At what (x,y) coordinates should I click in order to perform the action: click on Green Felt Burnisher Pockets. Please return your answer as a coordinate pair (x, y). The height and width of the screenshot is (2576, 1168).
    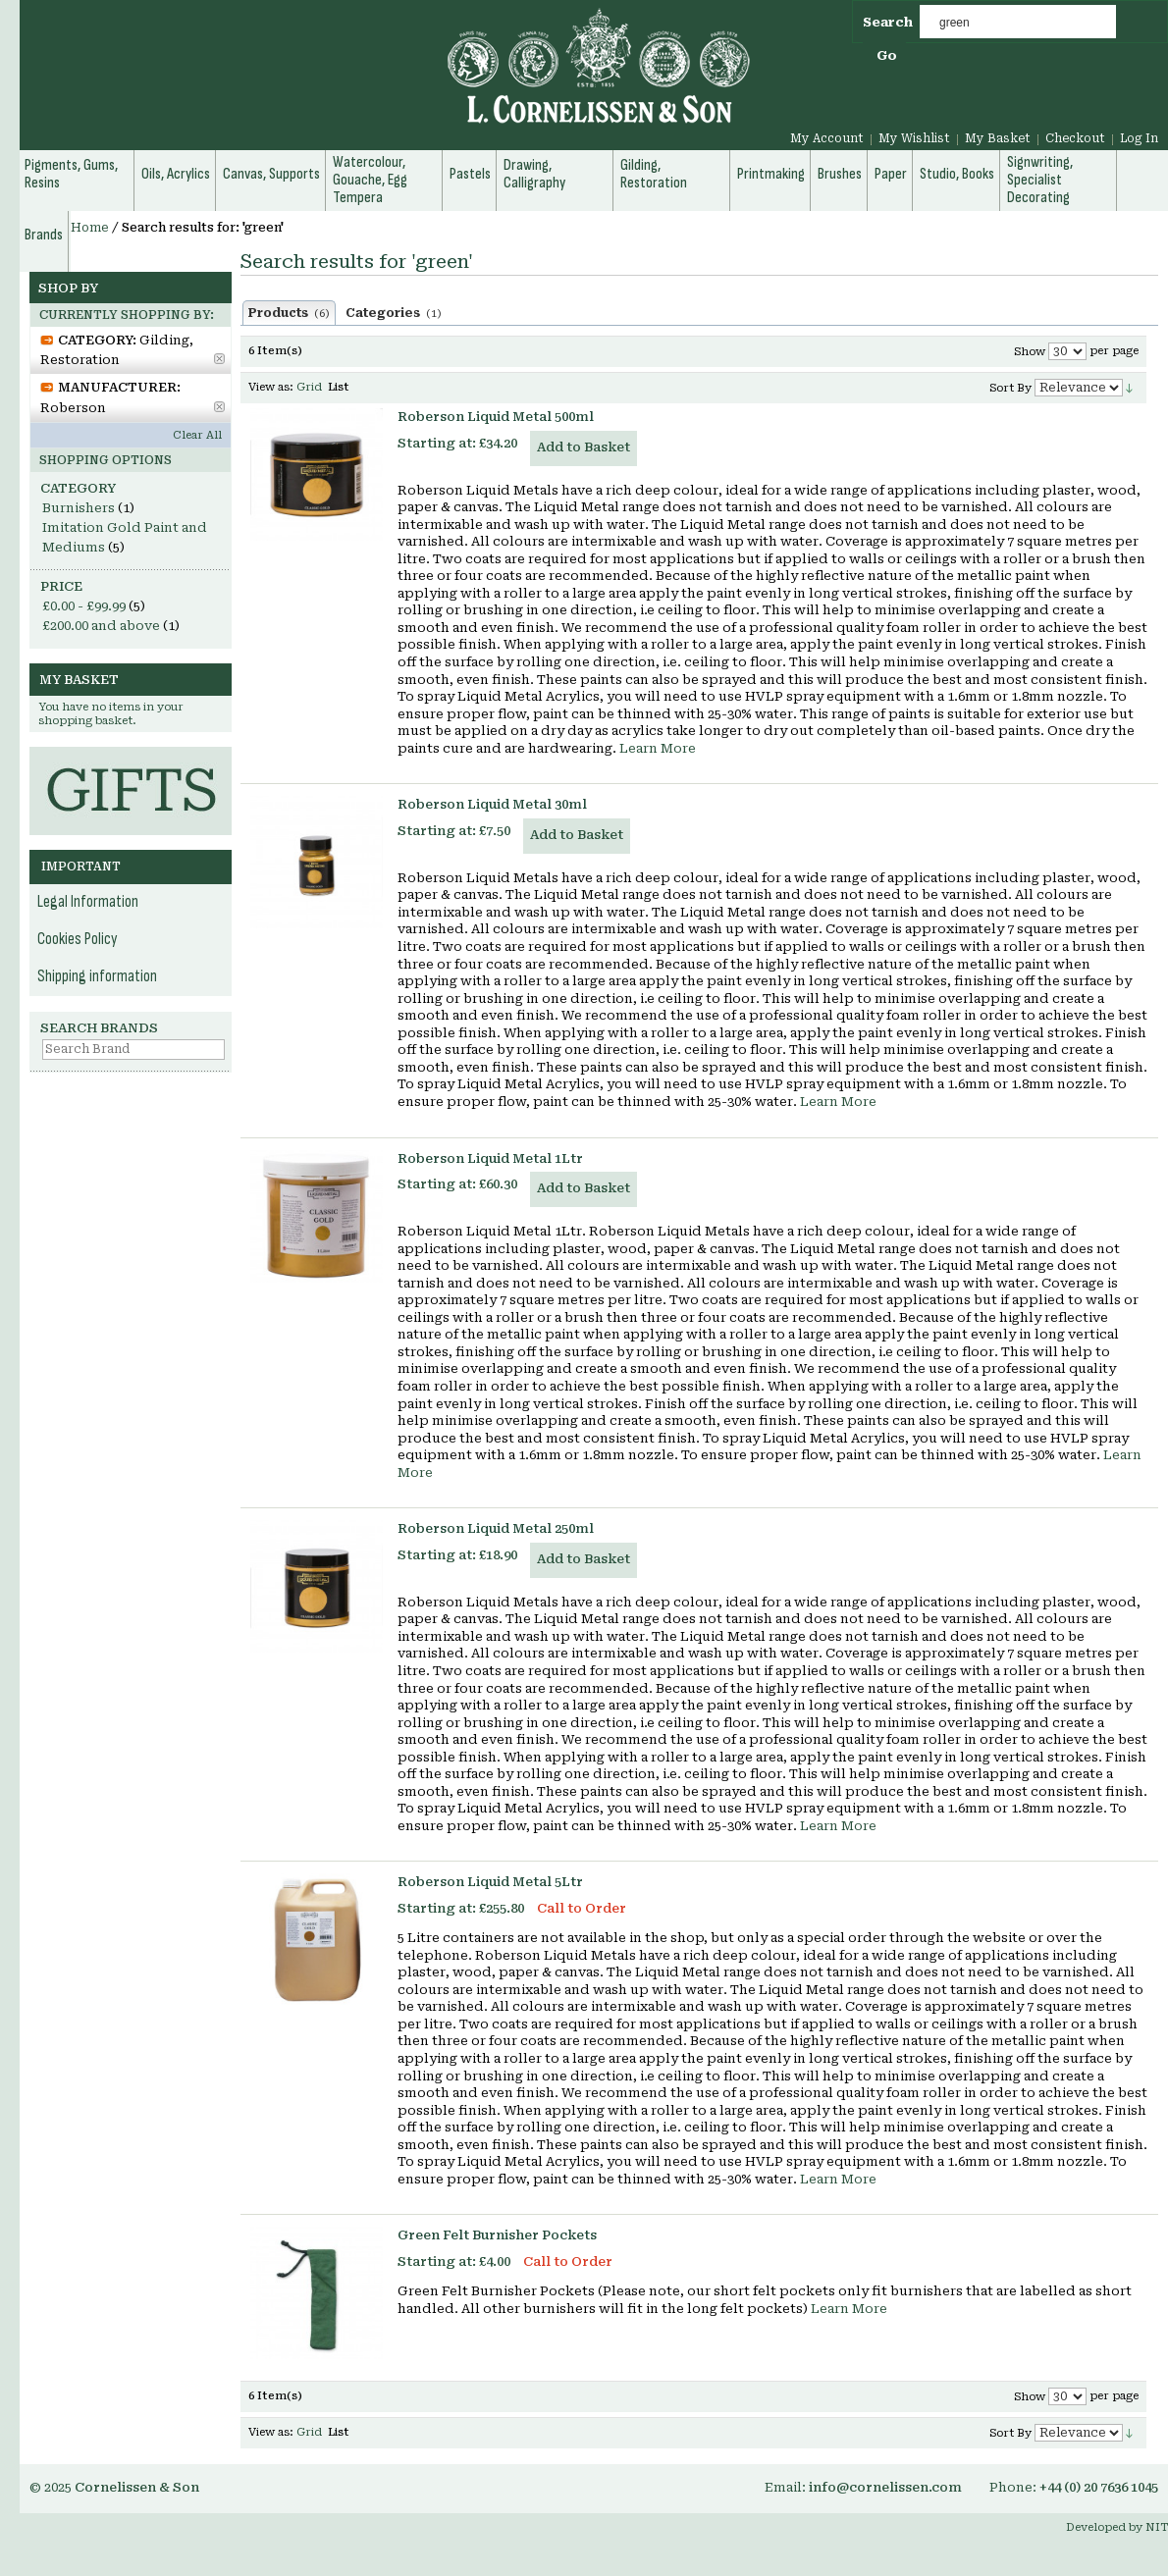
    Looking at the image, I should click on (497, 2235).